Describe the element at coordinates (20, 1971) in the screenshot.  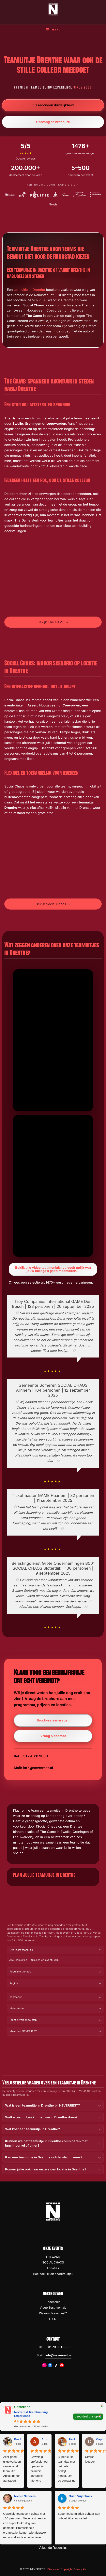
I see `Populaire thema’s` at that location.